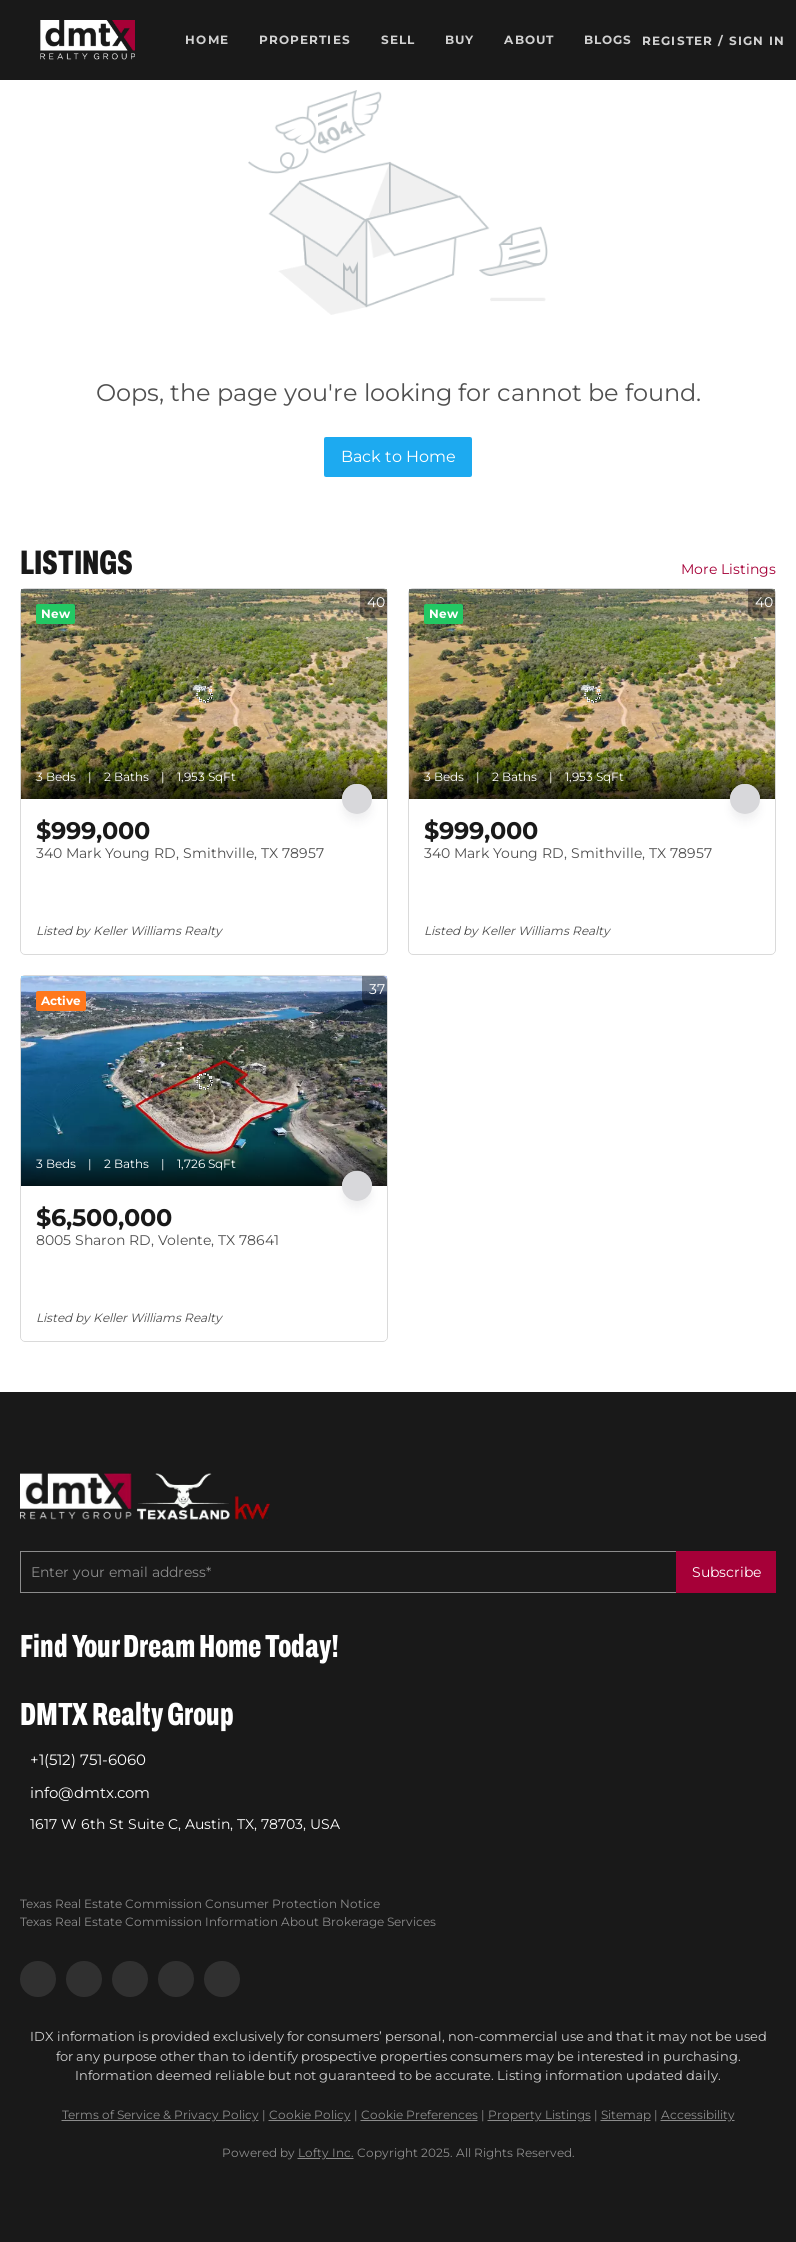 The width and height of the screenshot is (796, 2242). What do you see at coordinates (698, 2114) in the screenshot?
I see `Accessibility` at bounding box center [698, 2114].